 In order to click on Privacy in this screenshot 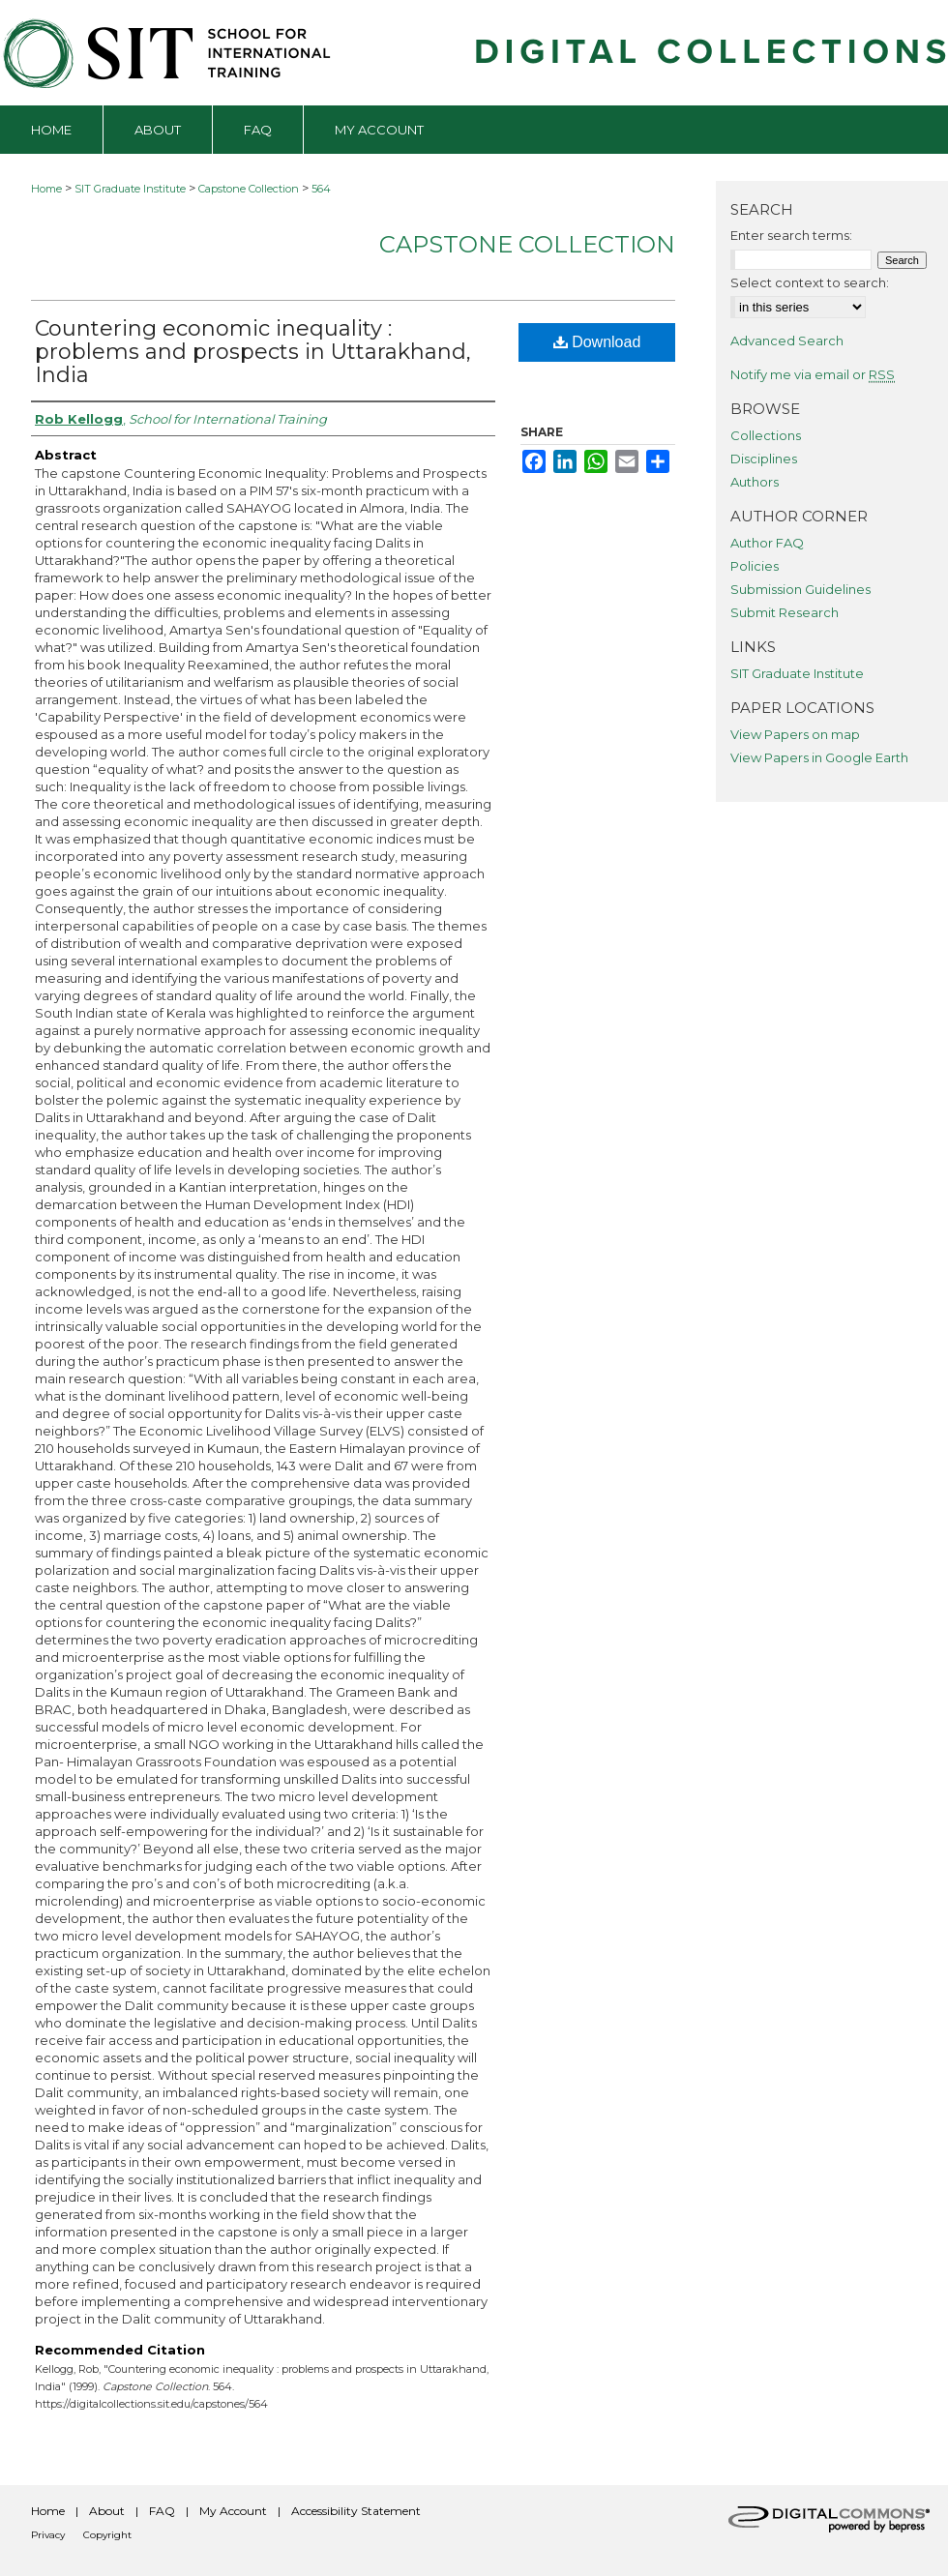, I will do `click(48, 2535)`.